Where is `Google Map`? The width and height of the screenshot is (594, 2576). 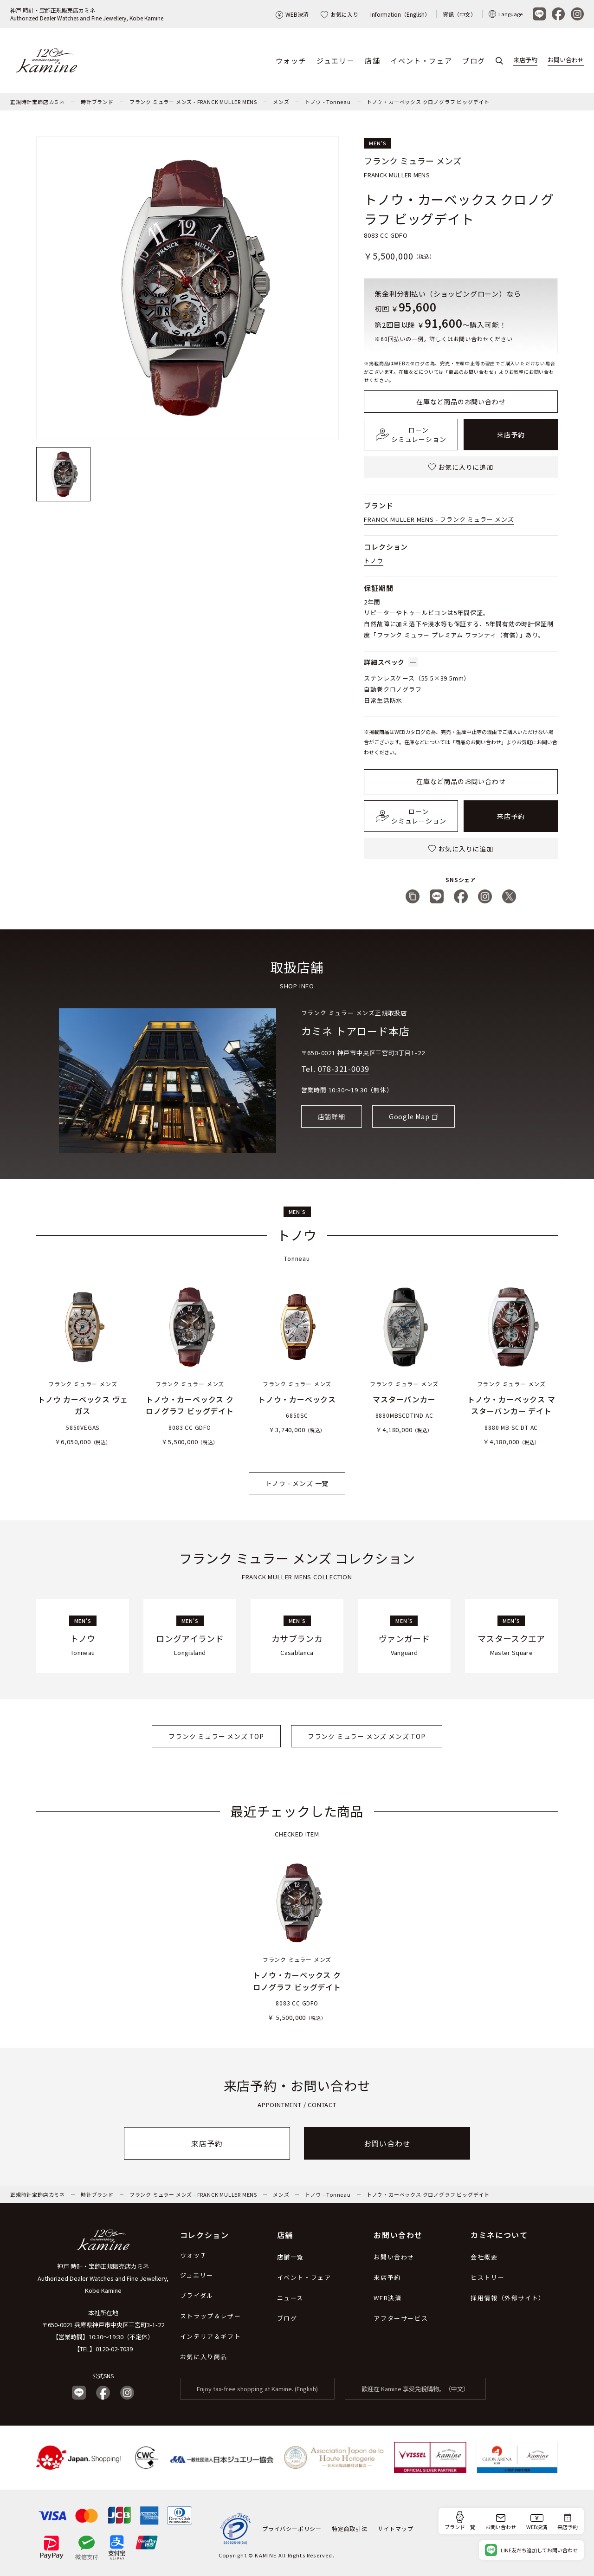 Google Map is located at coordinates (409, 1116).